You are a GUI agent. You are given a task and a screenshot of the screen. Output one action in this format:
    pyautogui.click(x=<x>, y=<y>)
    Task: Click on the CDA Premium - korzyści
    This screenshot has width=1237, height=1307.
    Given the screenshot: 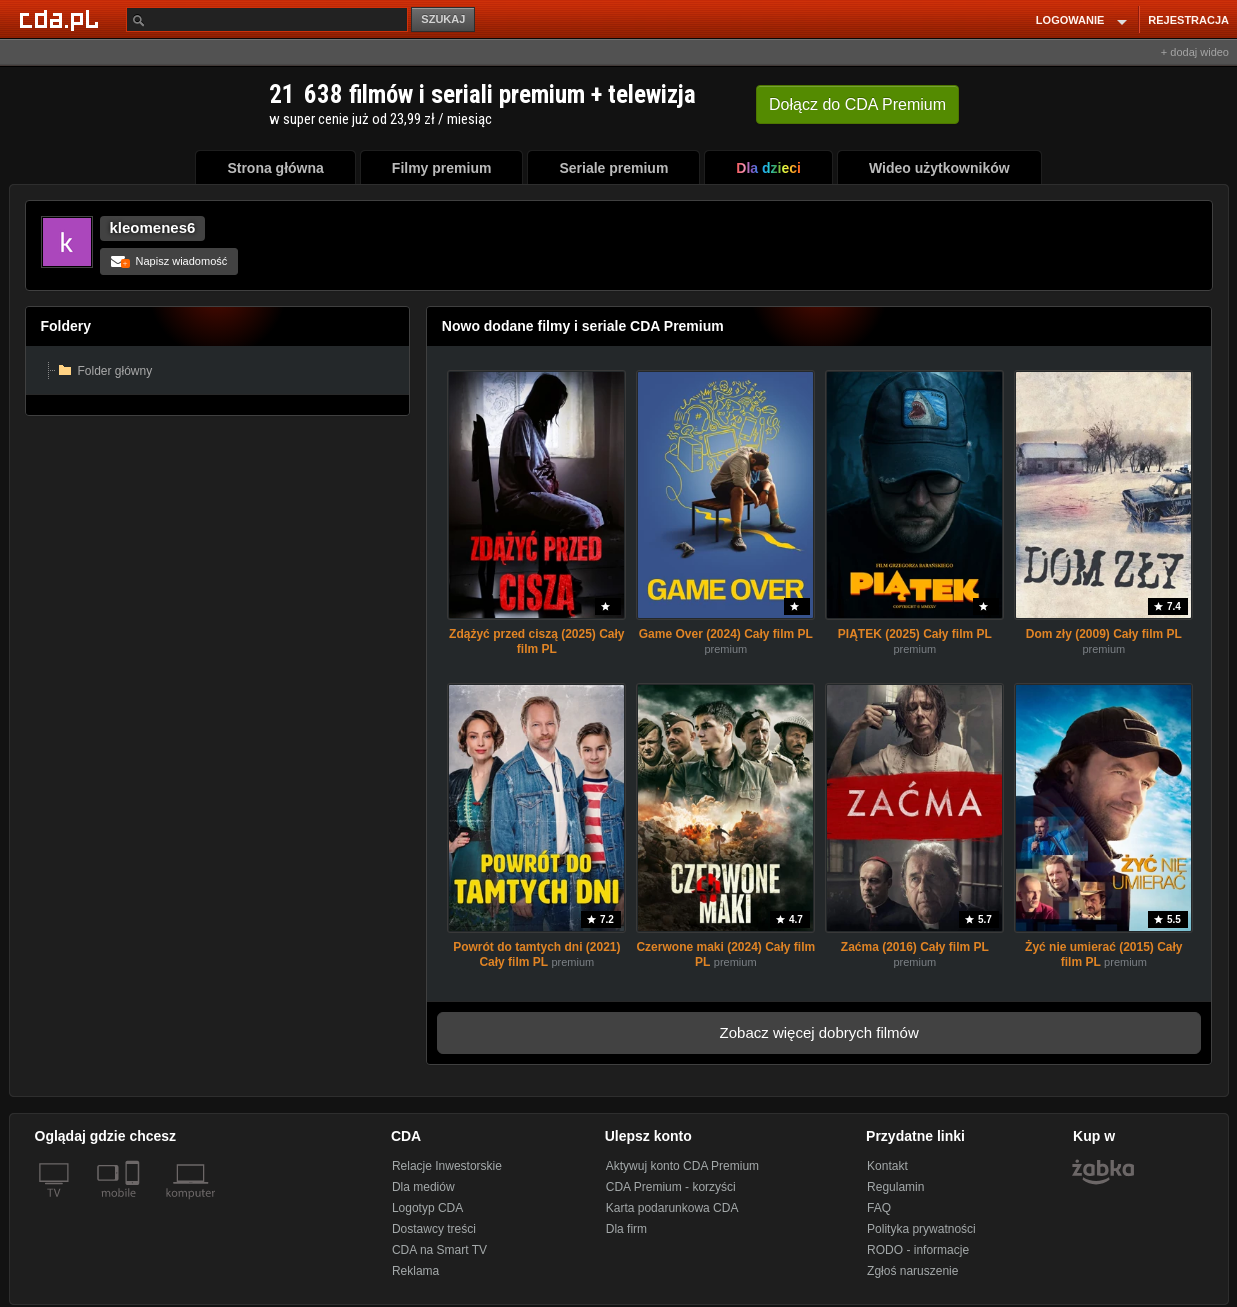 What is the action you would take?
    pyautogui.click(x=671, y=1187)
    